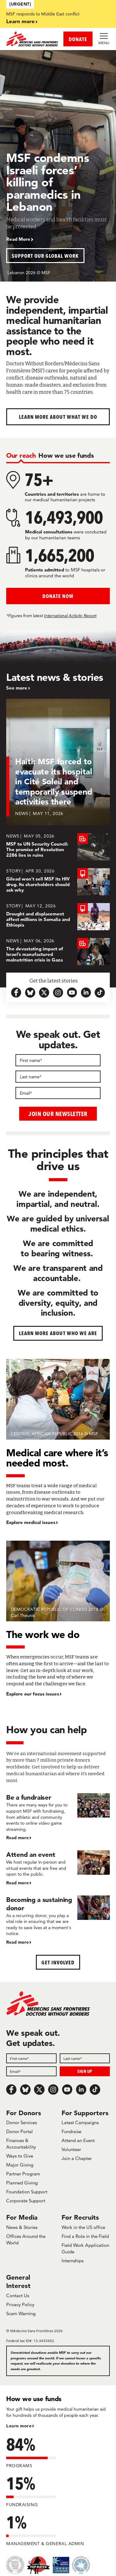  Describe the element at coordinates (26, 2192) in the screenshot. I see `Foundation Support` at that location.